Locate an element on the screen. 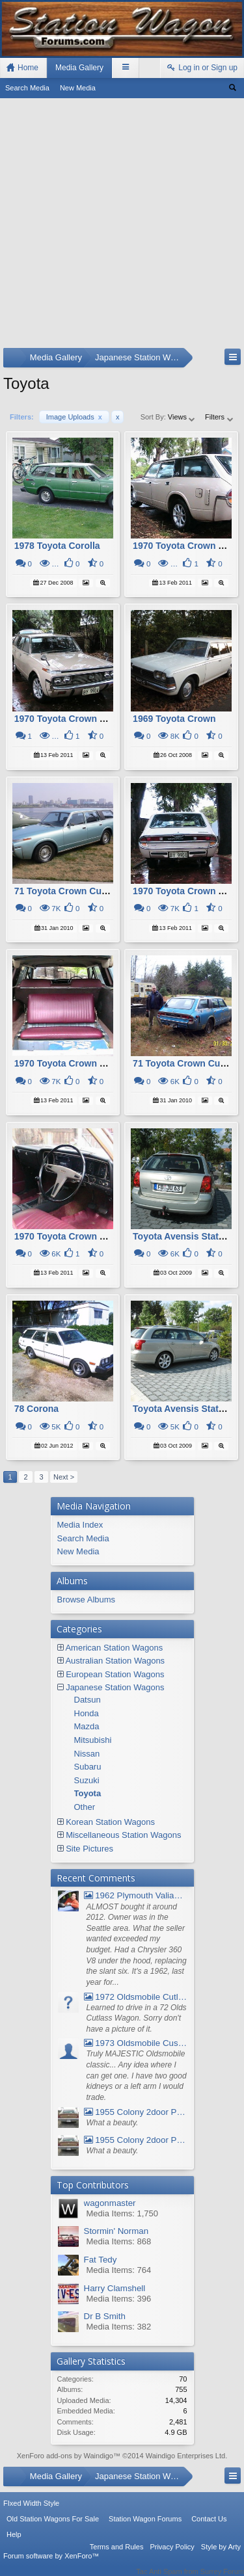  Contact Us is located at coordinates (208, 2527).